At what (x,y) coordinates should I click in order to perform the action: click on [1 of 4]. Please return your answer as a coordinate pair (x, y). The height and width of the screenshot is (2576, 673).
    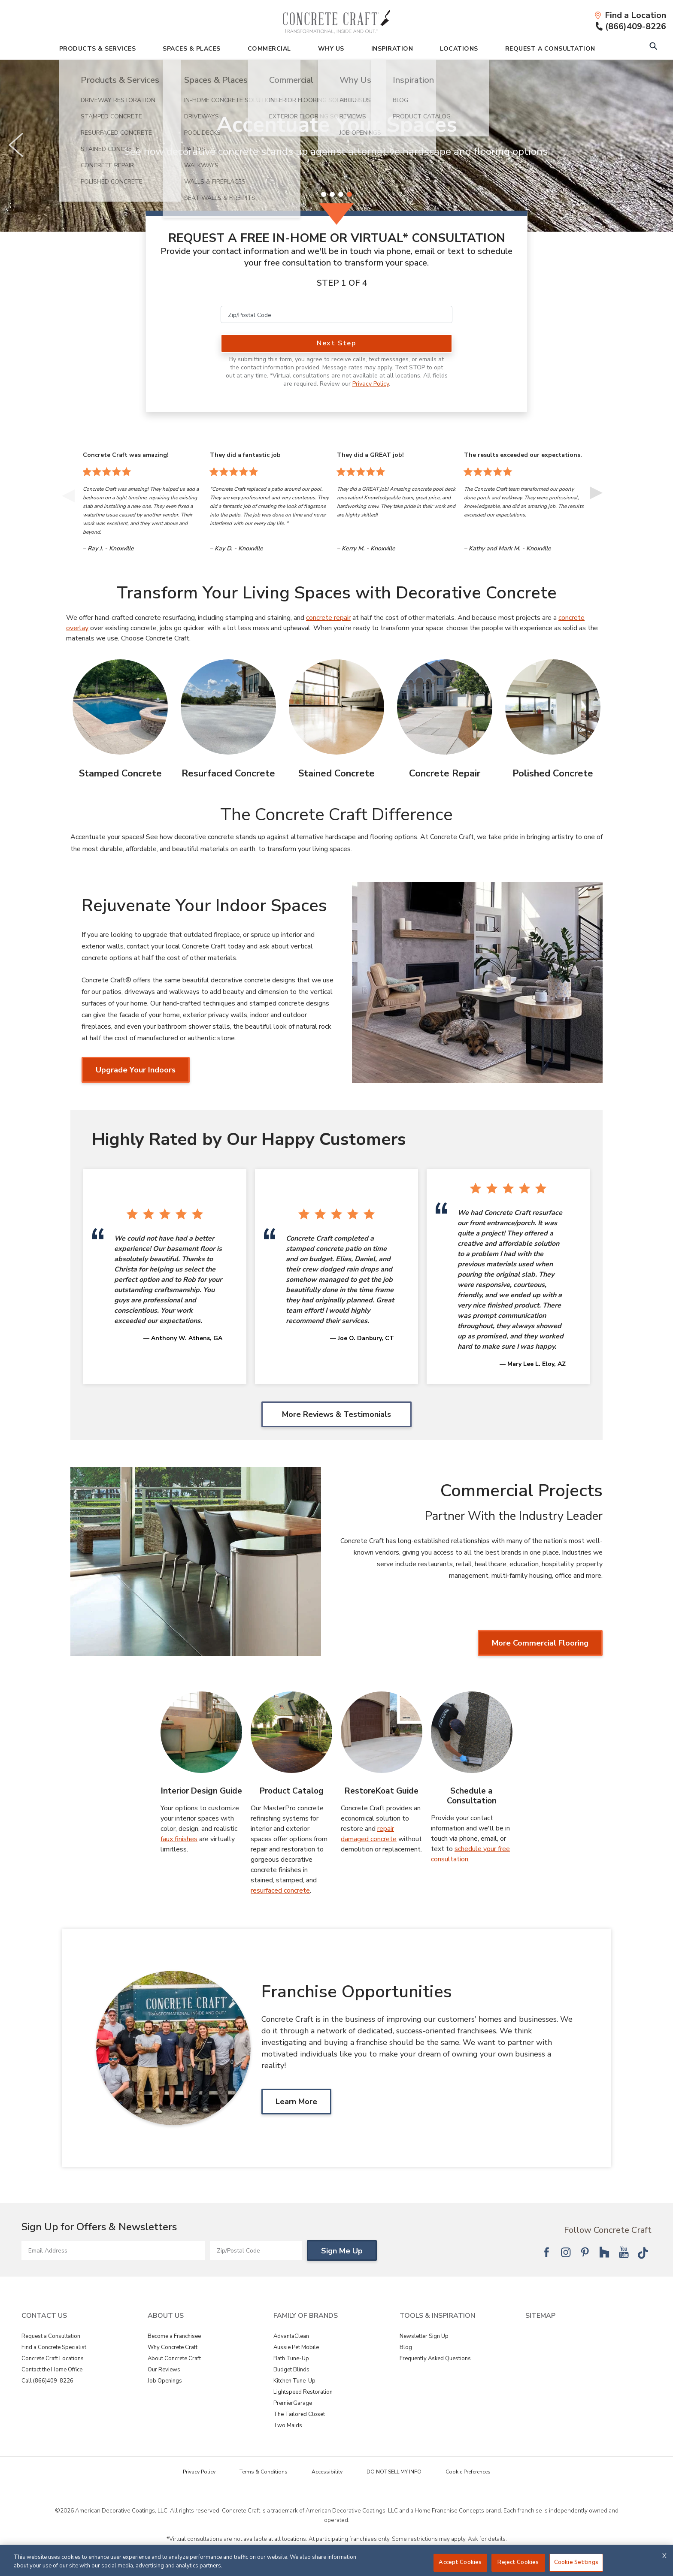
    Looking at the image, I should click on (323, 194).